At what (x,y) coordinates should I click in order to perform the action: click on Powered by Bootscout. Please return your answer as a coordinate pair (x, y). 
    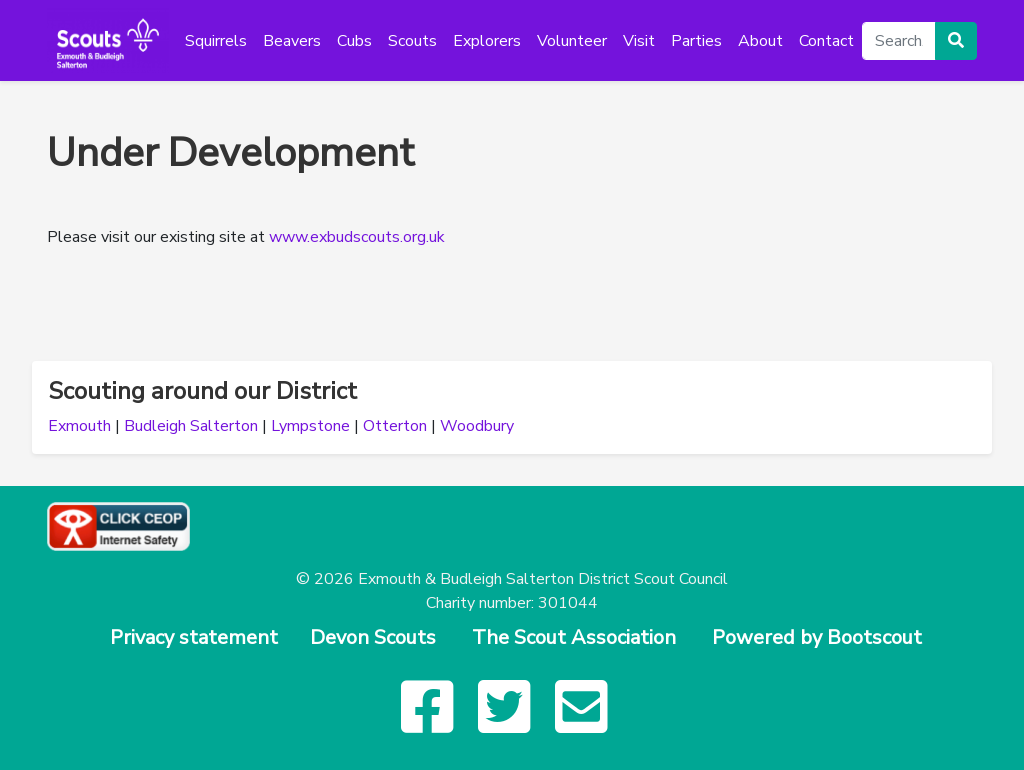
    Looking at the image, I should click on (817, 637).